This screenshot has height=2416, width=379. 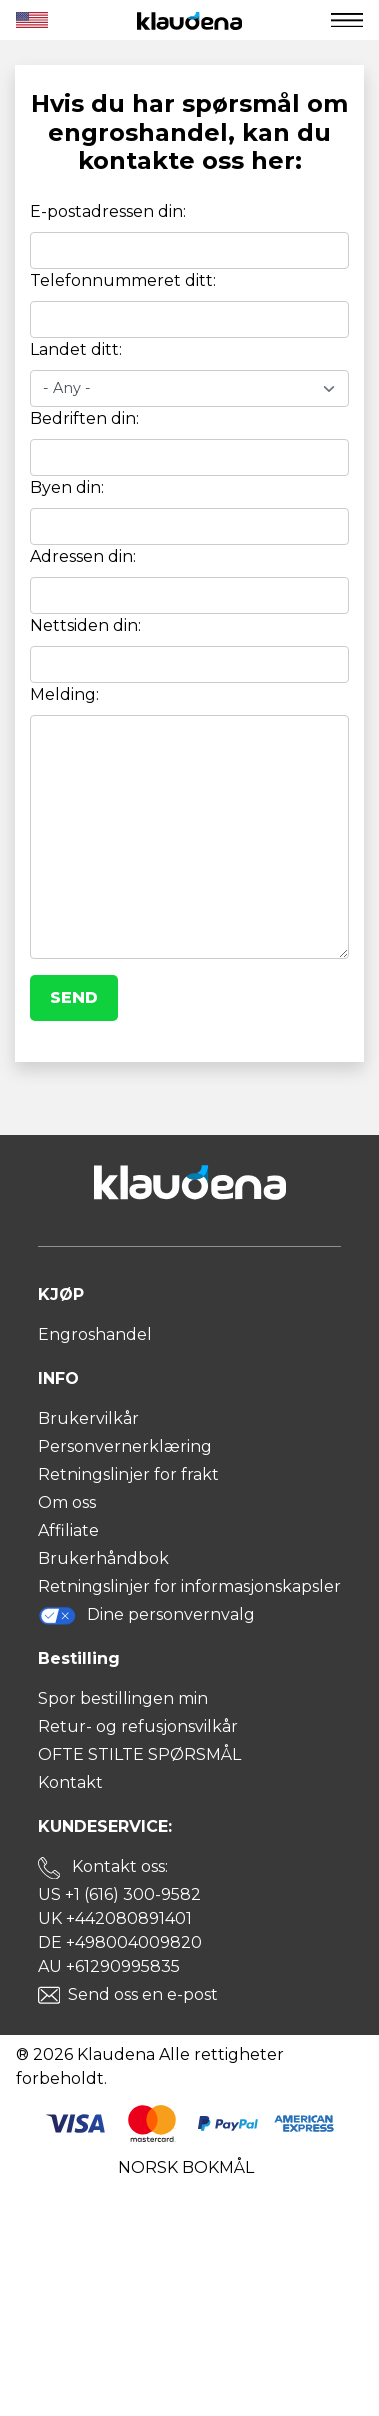 What do you see at coordinates (125, 1446) in the screenshot?
I see `Personvernerklæring` at bounding box center [125, 1446].